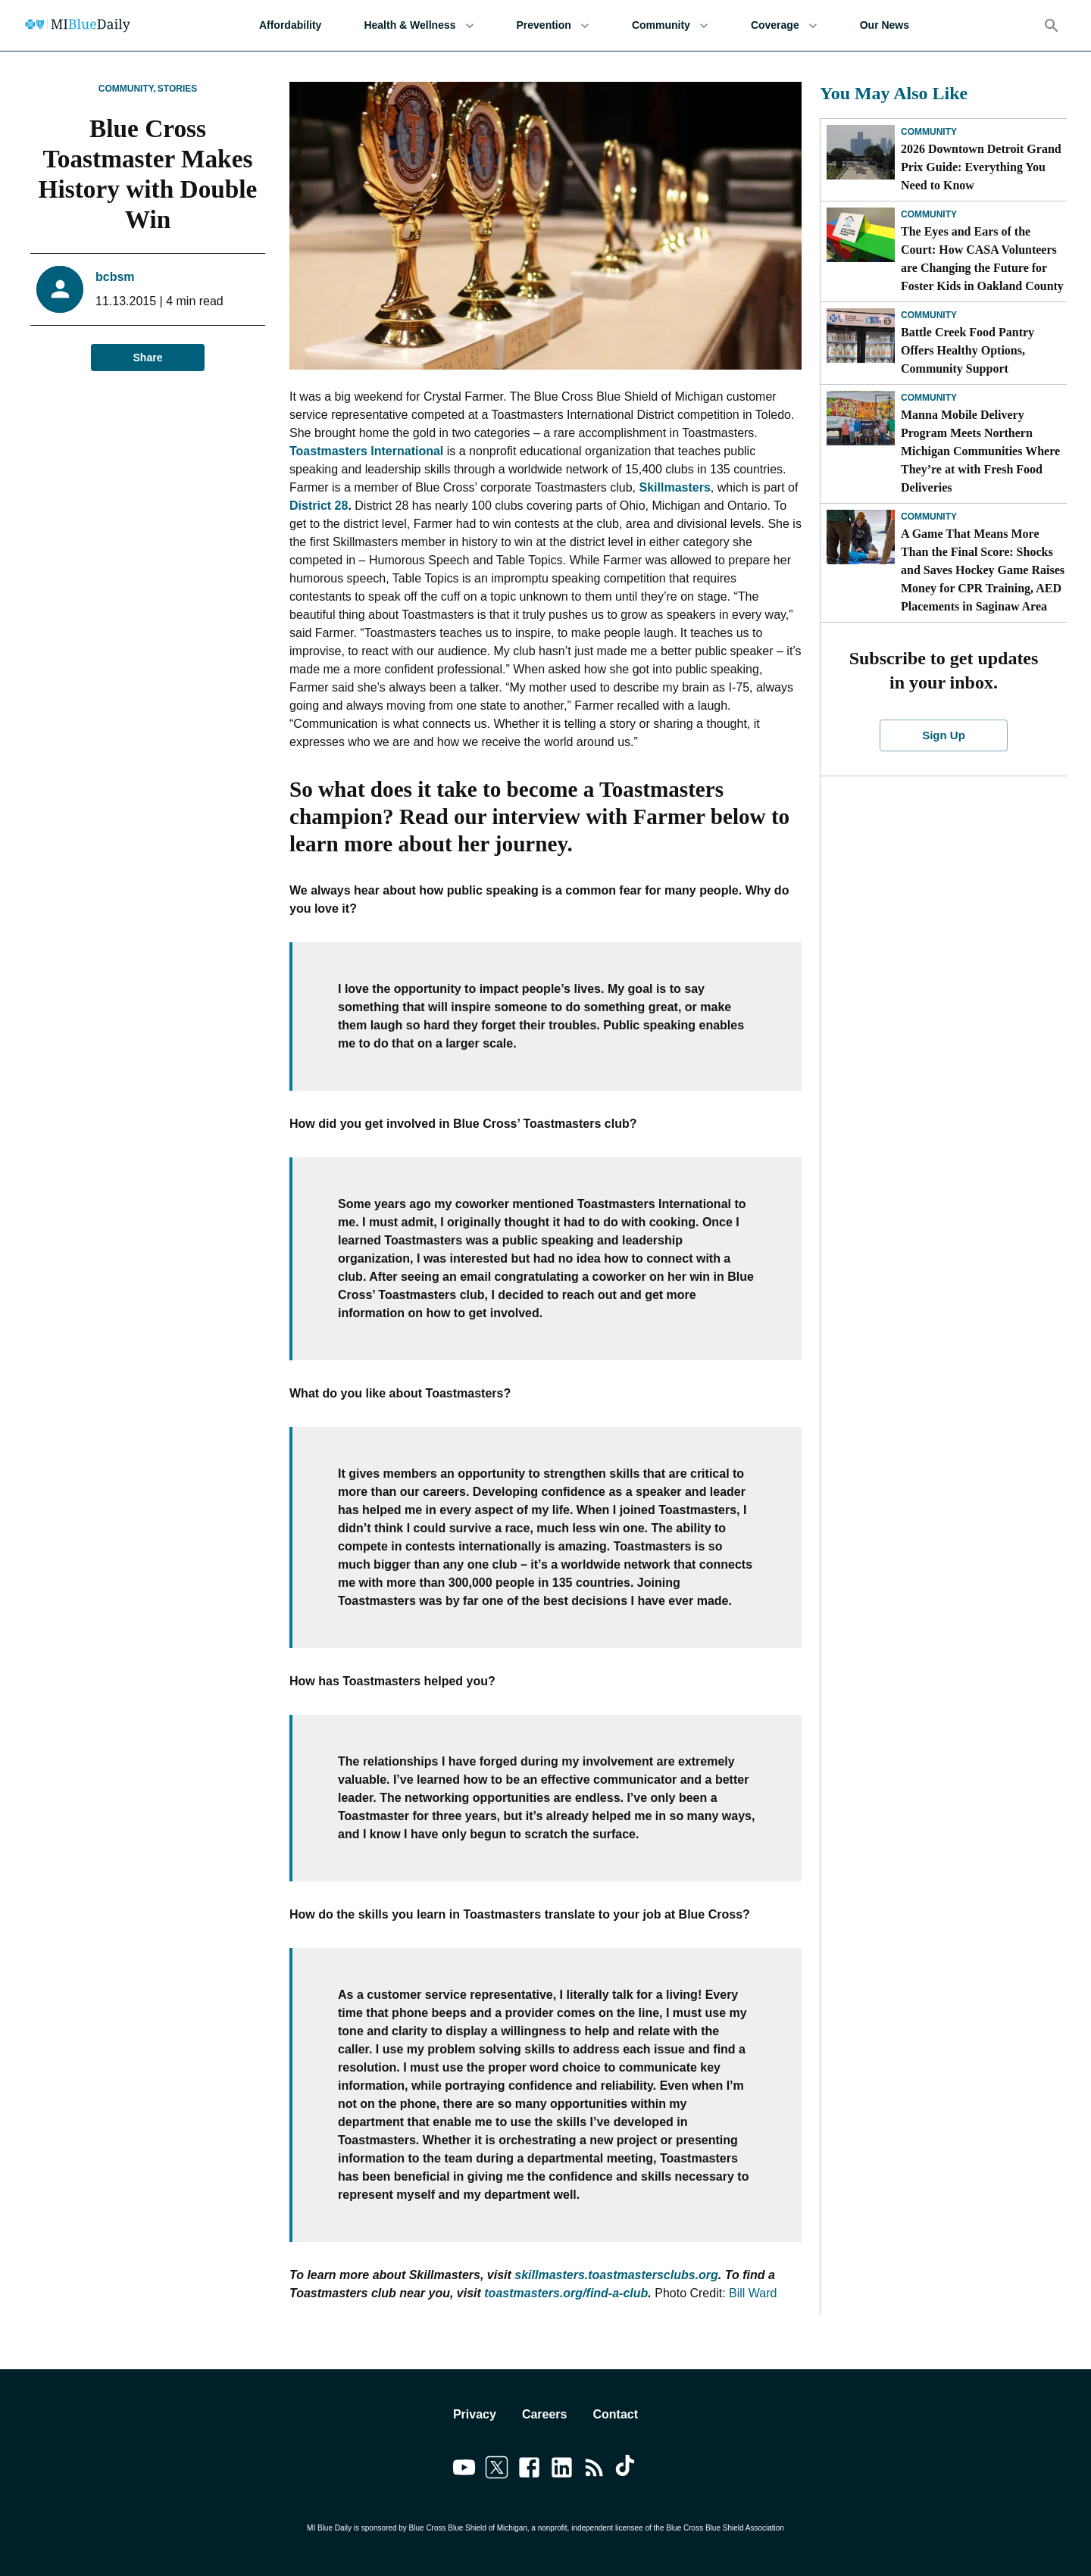 The width and height of the screenshot is (1091, 2576). I want to click on [Link to youtube], so click(464, 2470).